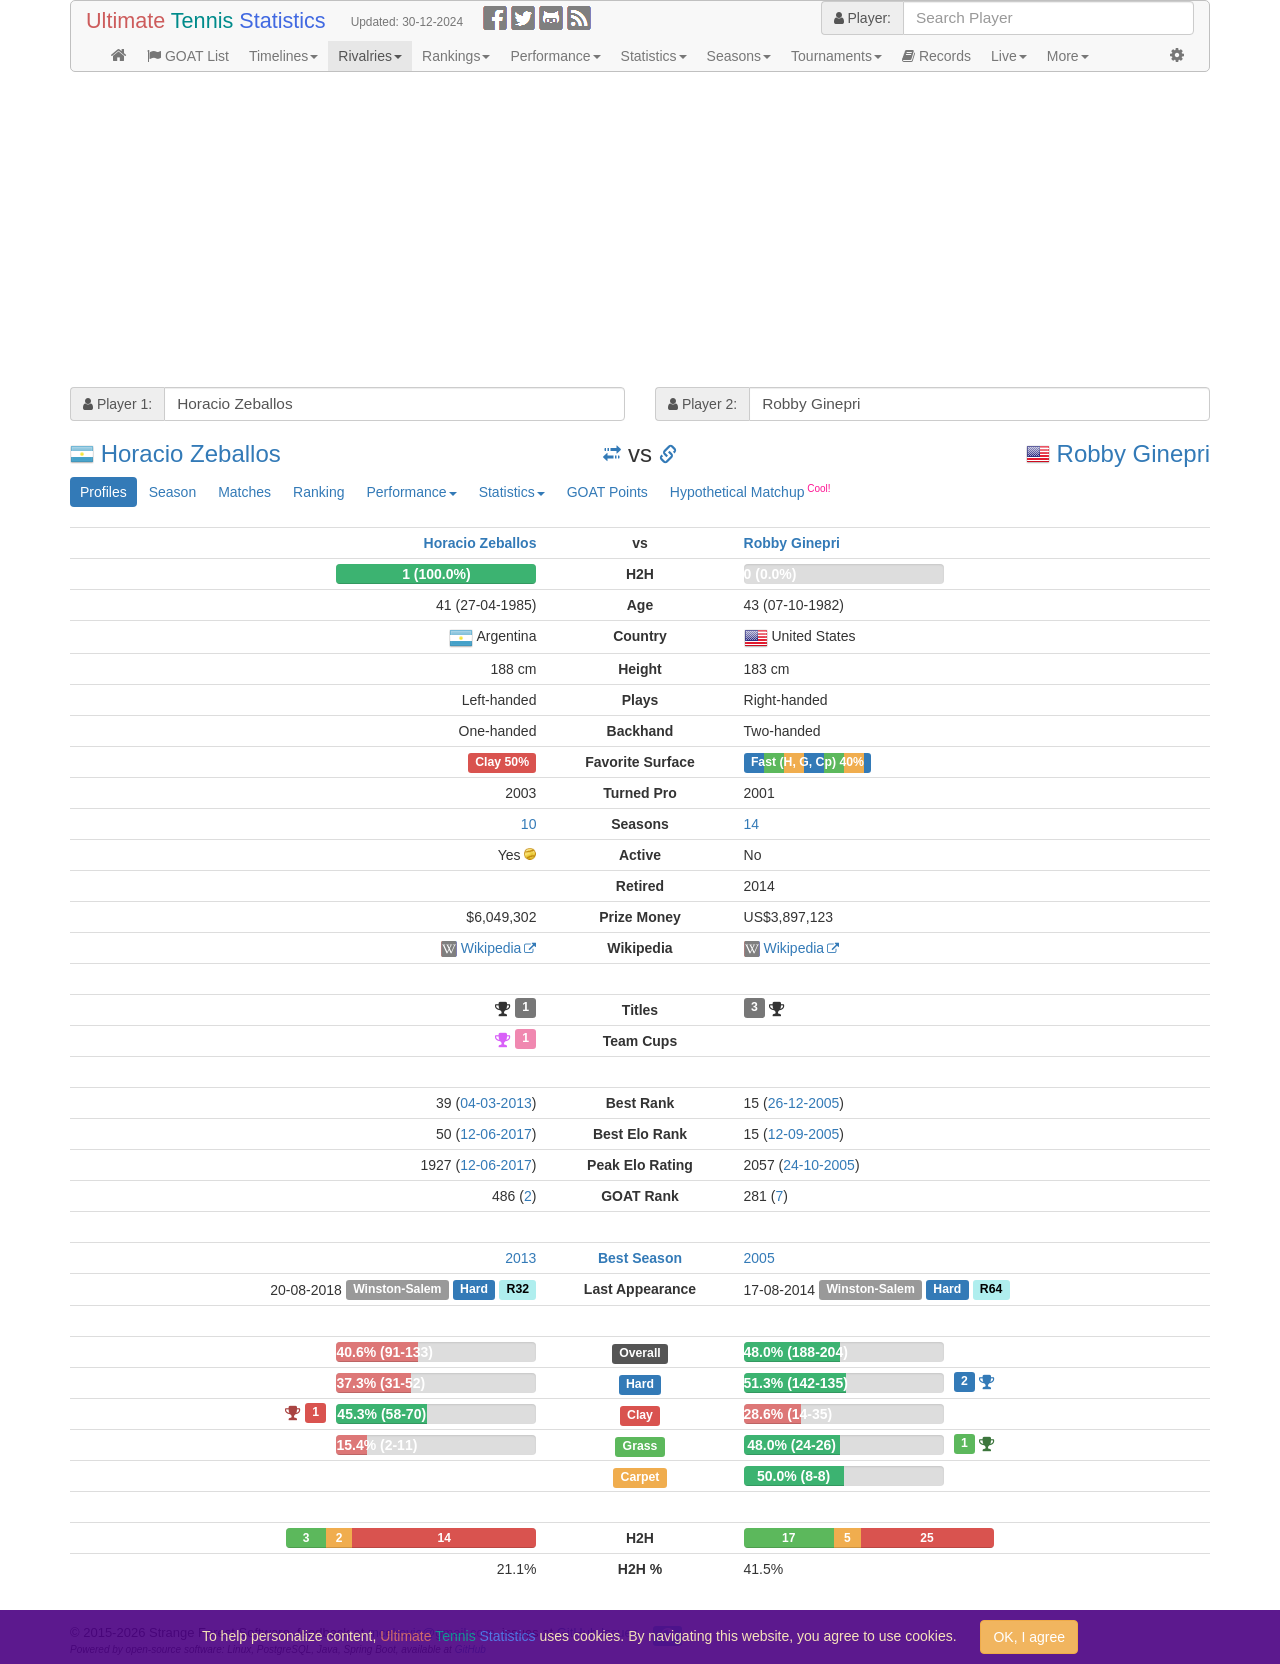  What do you see at coordinates (117, 404) in the screenshot?
I see `Player 1:` at bounding box center [117, 404].